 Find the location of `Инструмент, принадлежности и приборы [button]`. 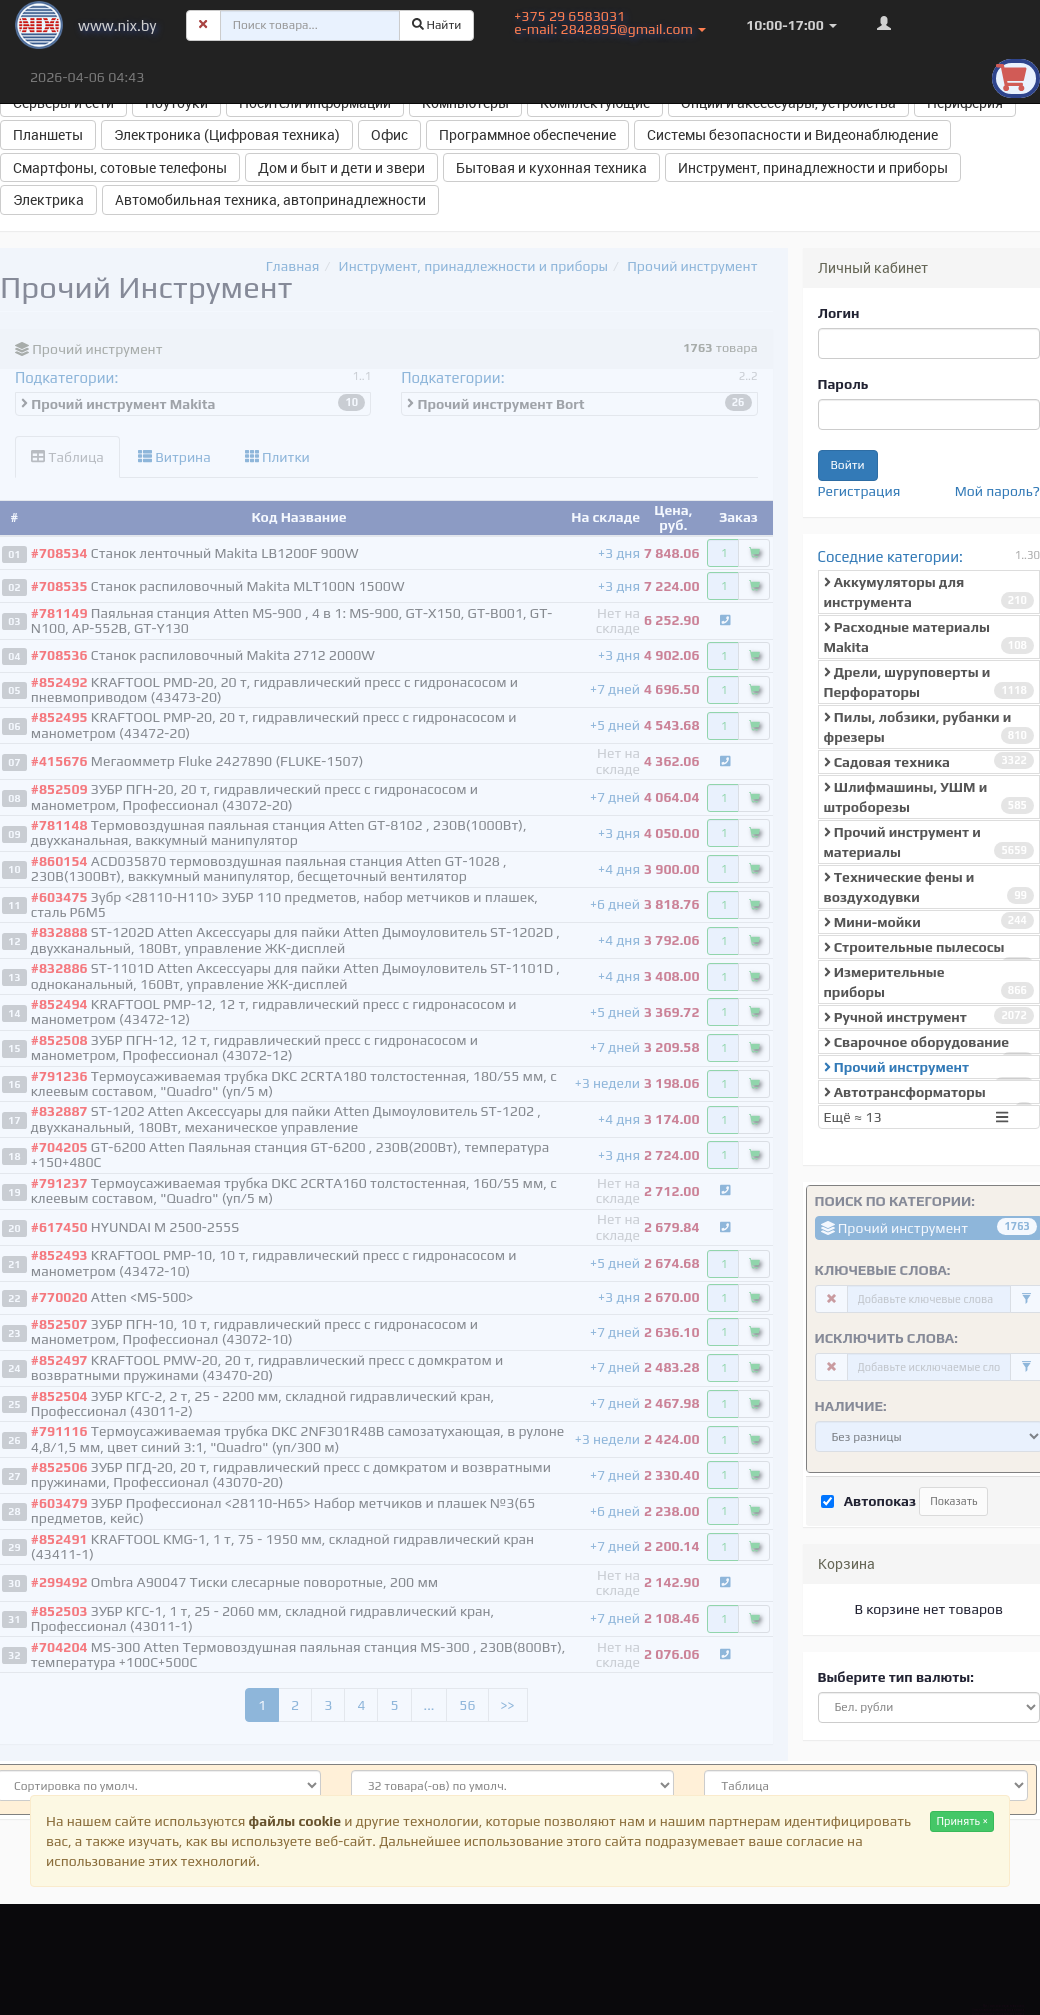

Инструмент, принадлежности и приборы [button] is located at coordinates (813, 167).